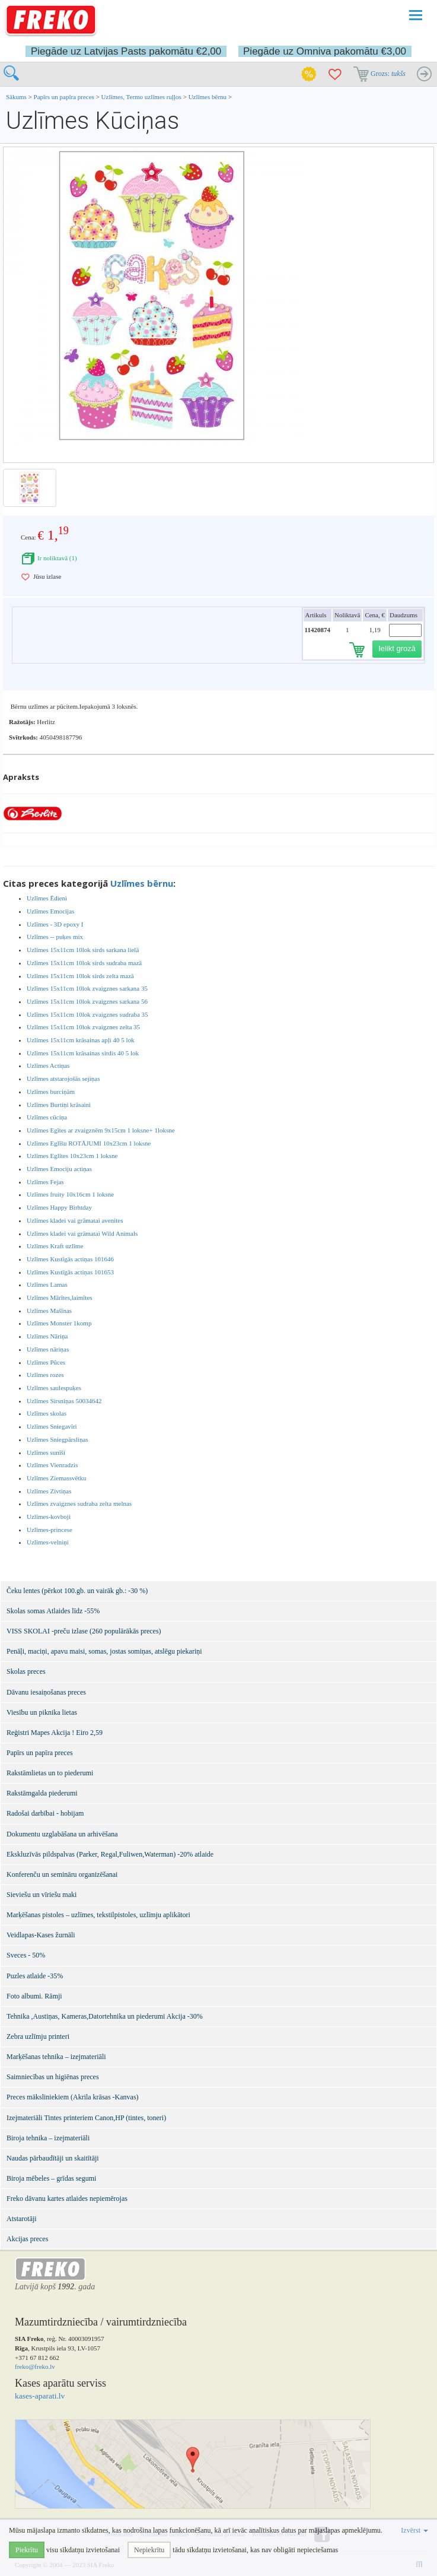 Image resolution: width=437 pixels, height=2576 pixels. I want to click on Uzlīmes 15x11cm 10lok zvaigznes sarkana 56, so click(87, 1001).